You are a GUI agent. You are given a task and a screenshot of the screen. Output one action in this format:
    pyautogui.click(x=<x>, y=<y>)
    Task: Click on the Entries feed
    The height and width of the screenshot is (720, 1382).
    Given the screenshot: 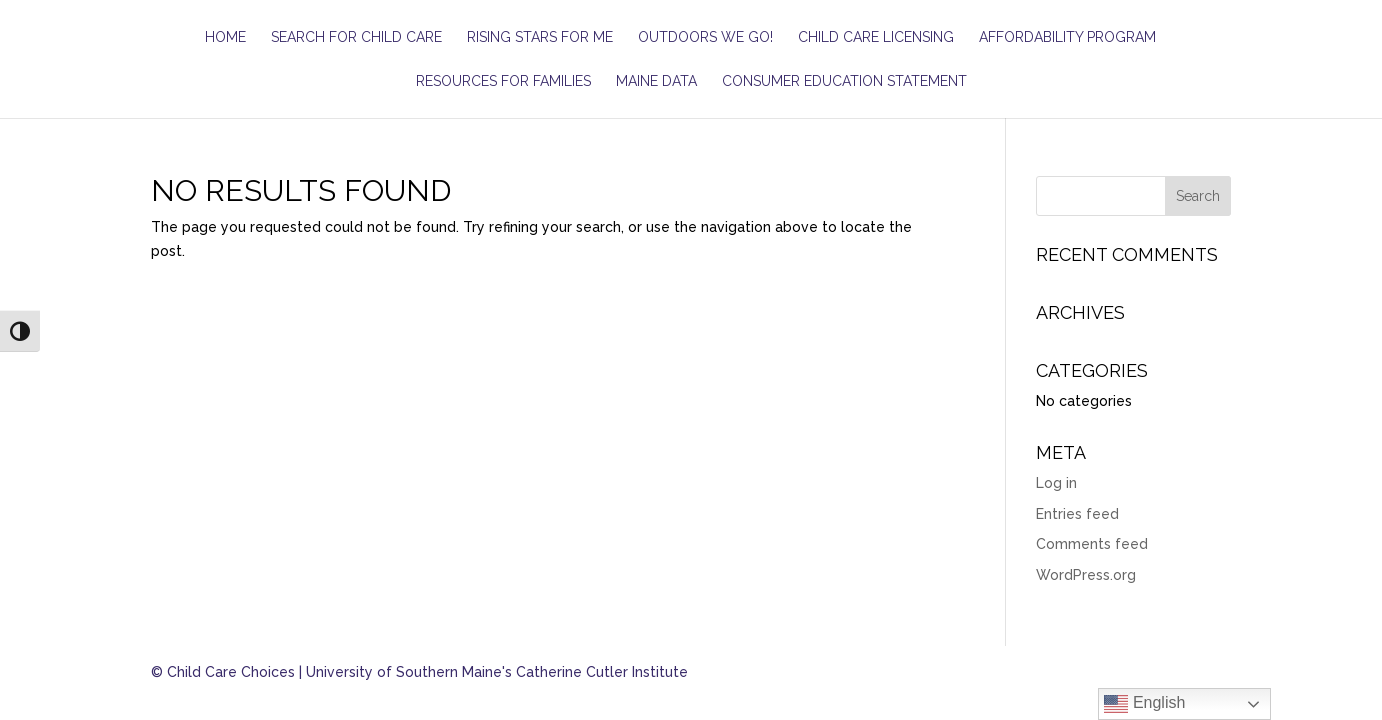 What is the action you would take?
    pyautogui.click(x=1077, y=514)
    